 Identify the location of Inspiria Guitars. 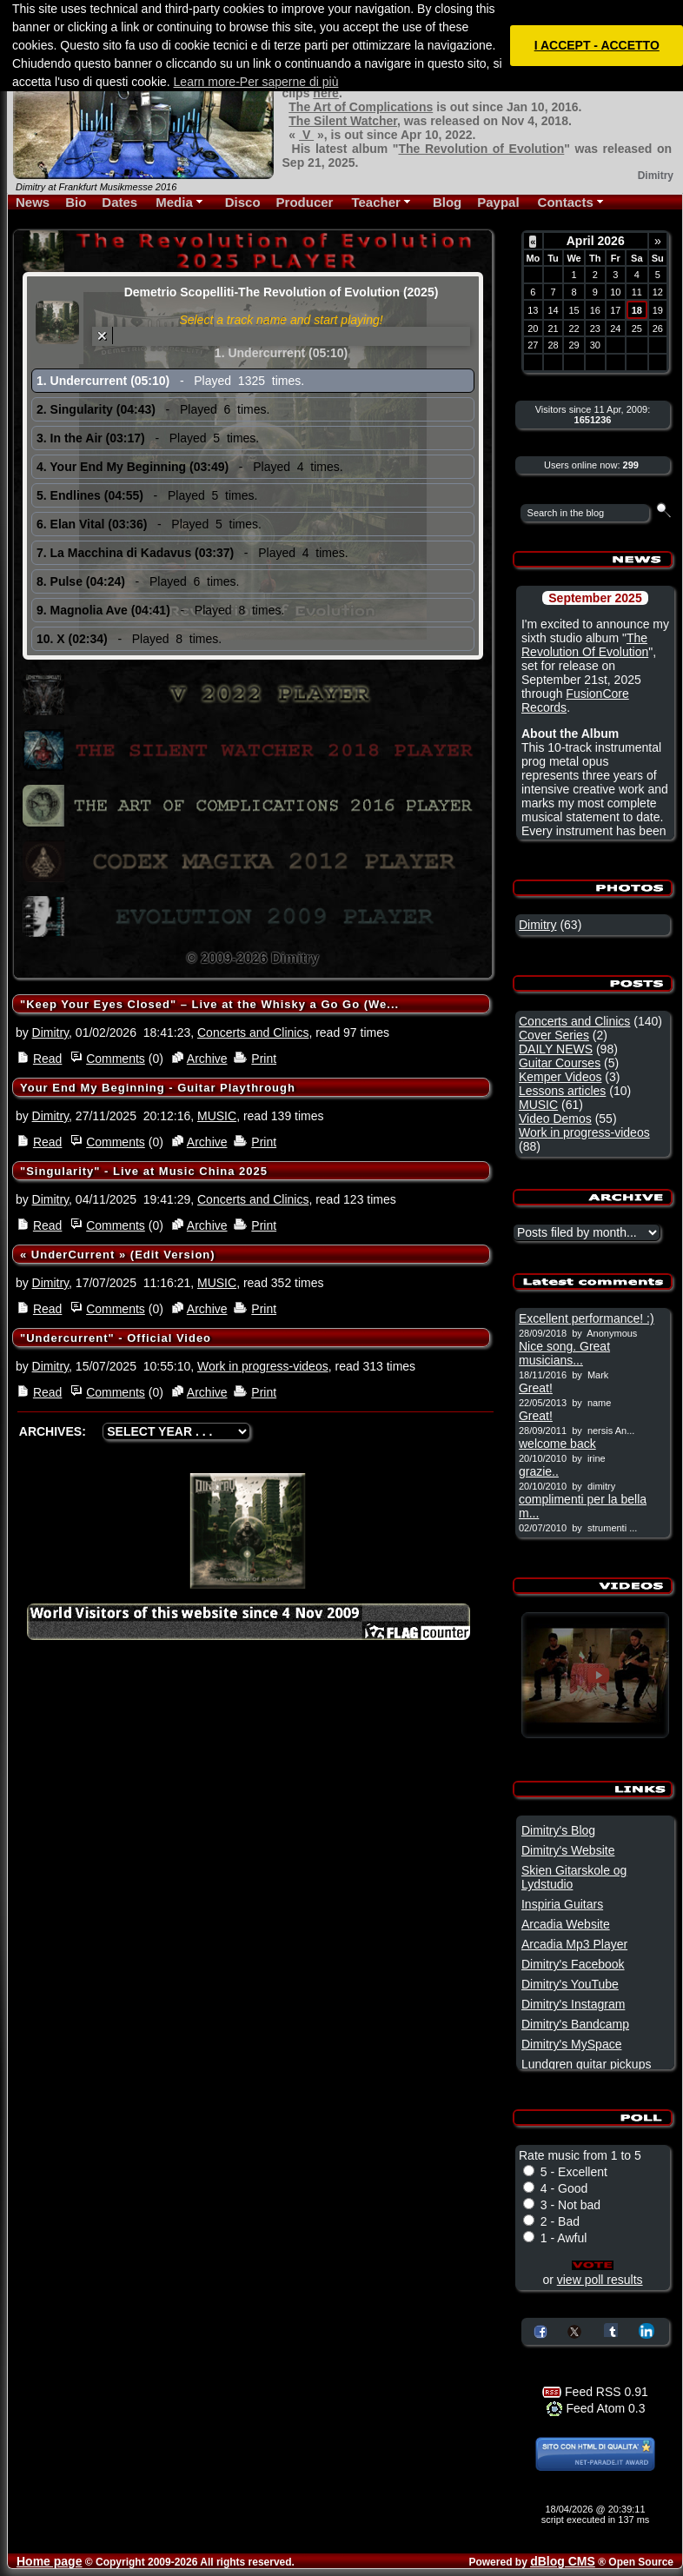
(562, 1904).